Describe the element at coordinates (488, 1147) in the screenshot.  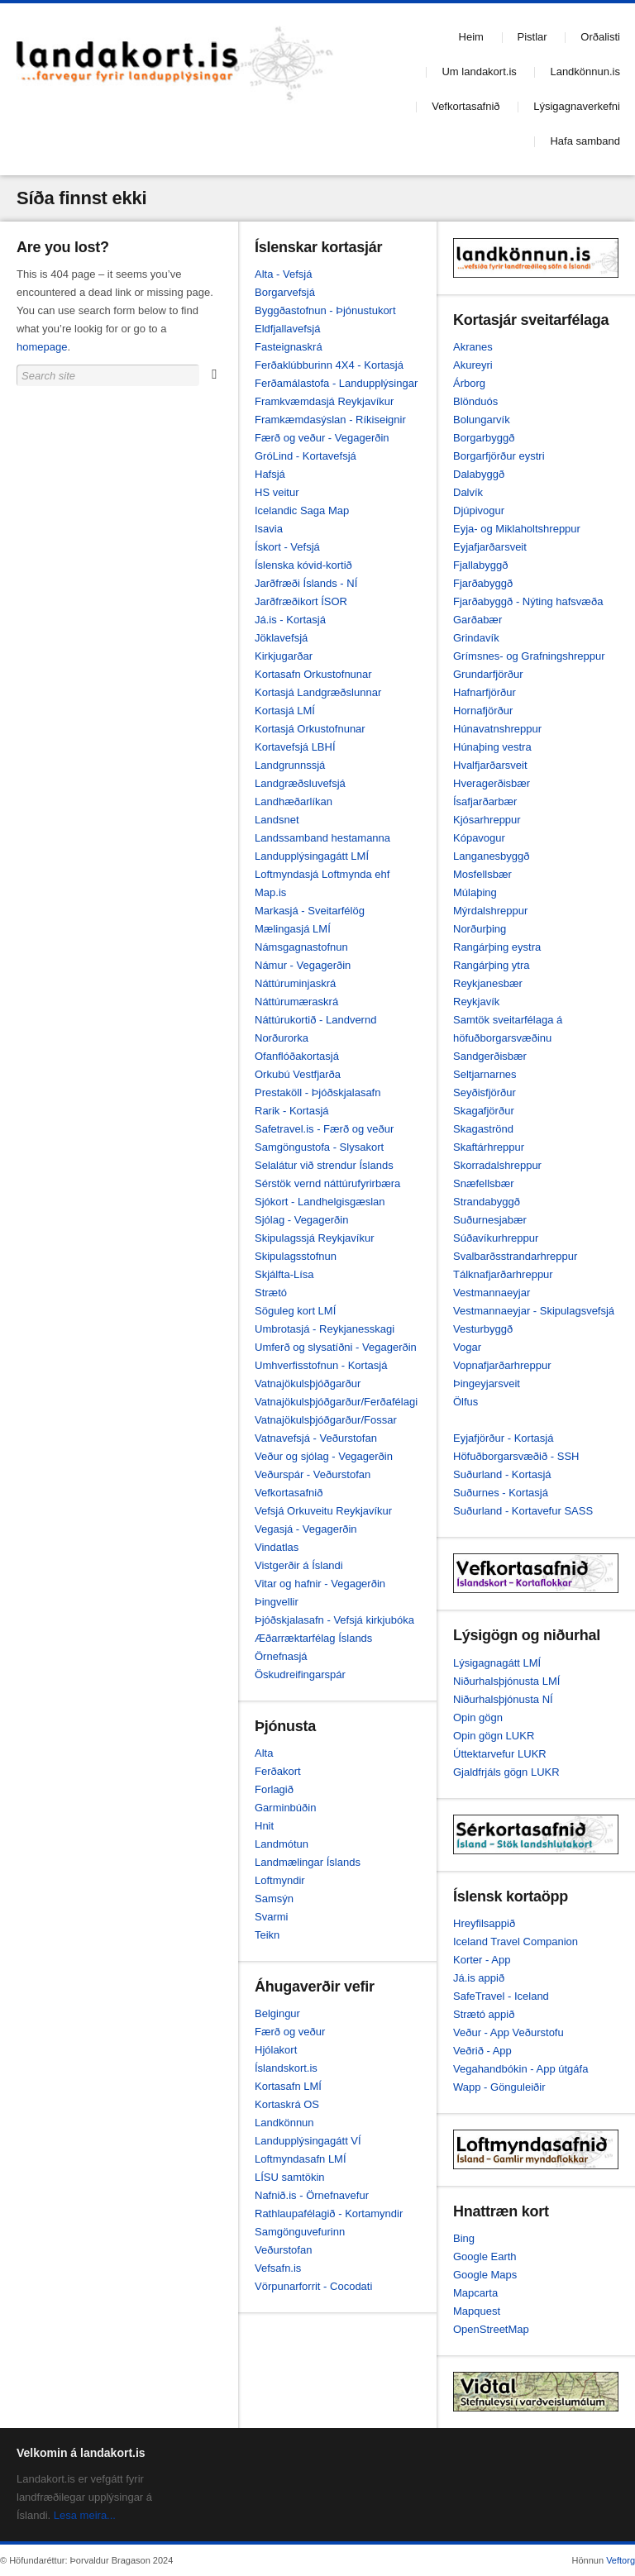
I see `Skaftárhreppur` at that location.